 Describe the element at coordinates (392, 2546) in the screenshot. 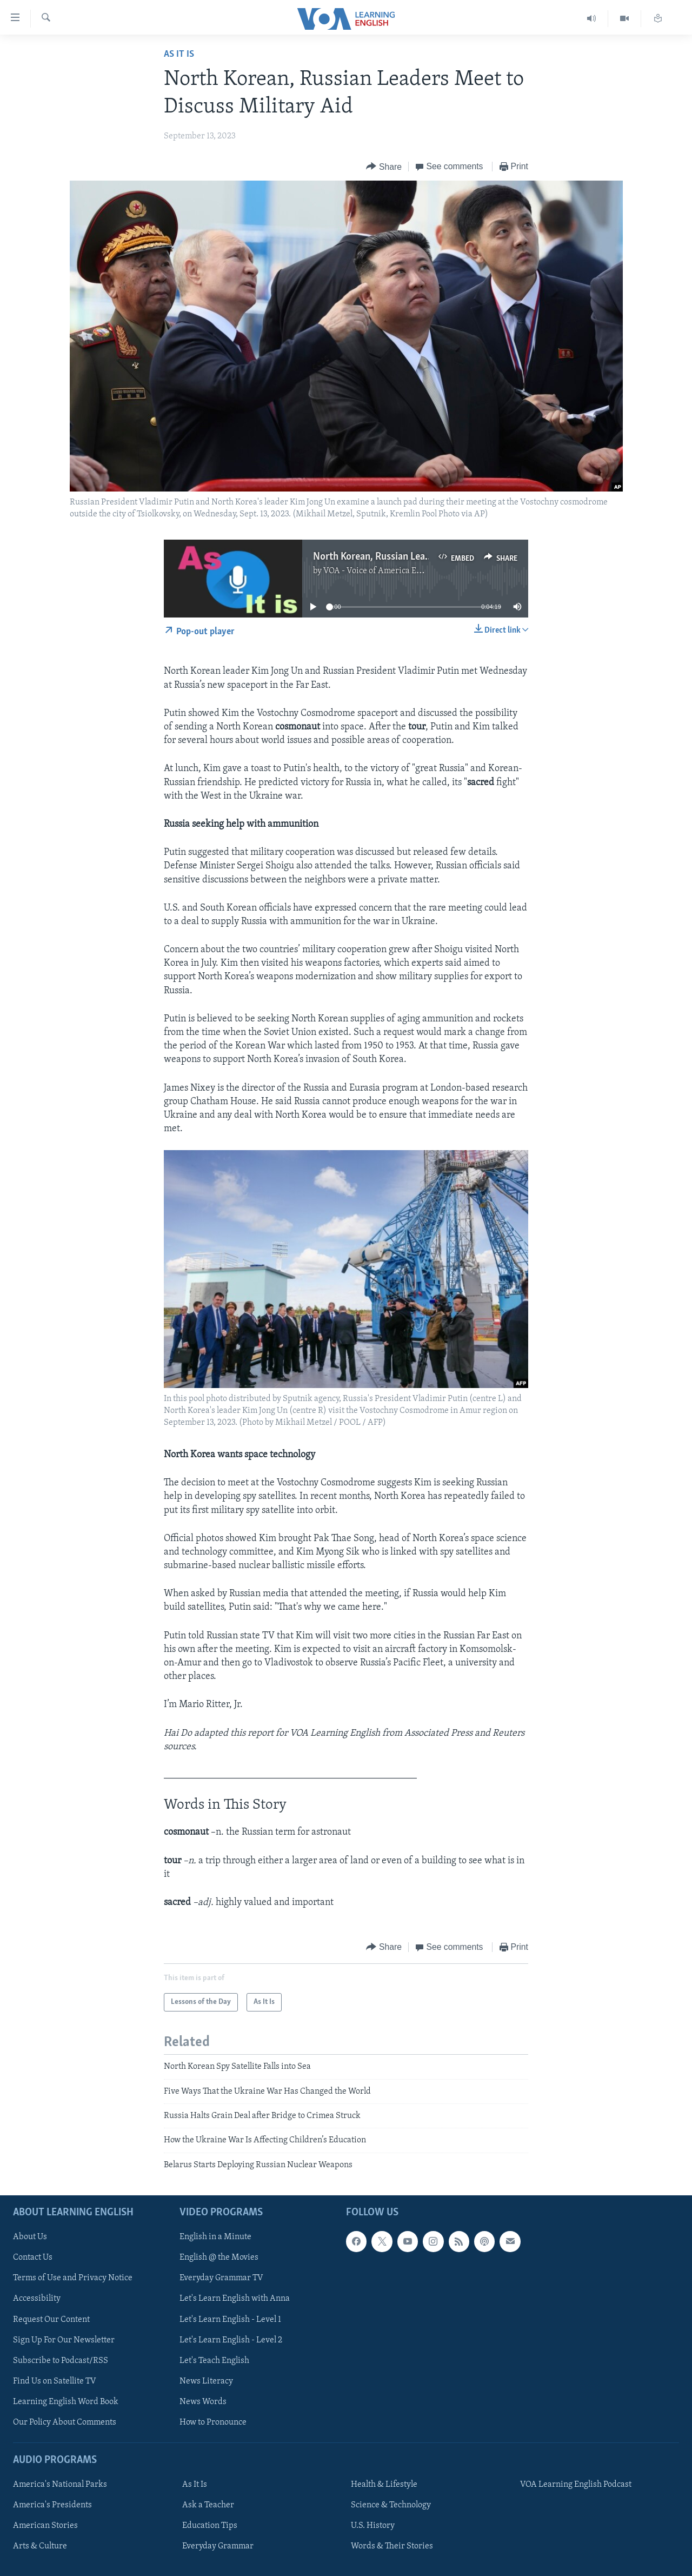

I see `Words & Their Stories` at that location.